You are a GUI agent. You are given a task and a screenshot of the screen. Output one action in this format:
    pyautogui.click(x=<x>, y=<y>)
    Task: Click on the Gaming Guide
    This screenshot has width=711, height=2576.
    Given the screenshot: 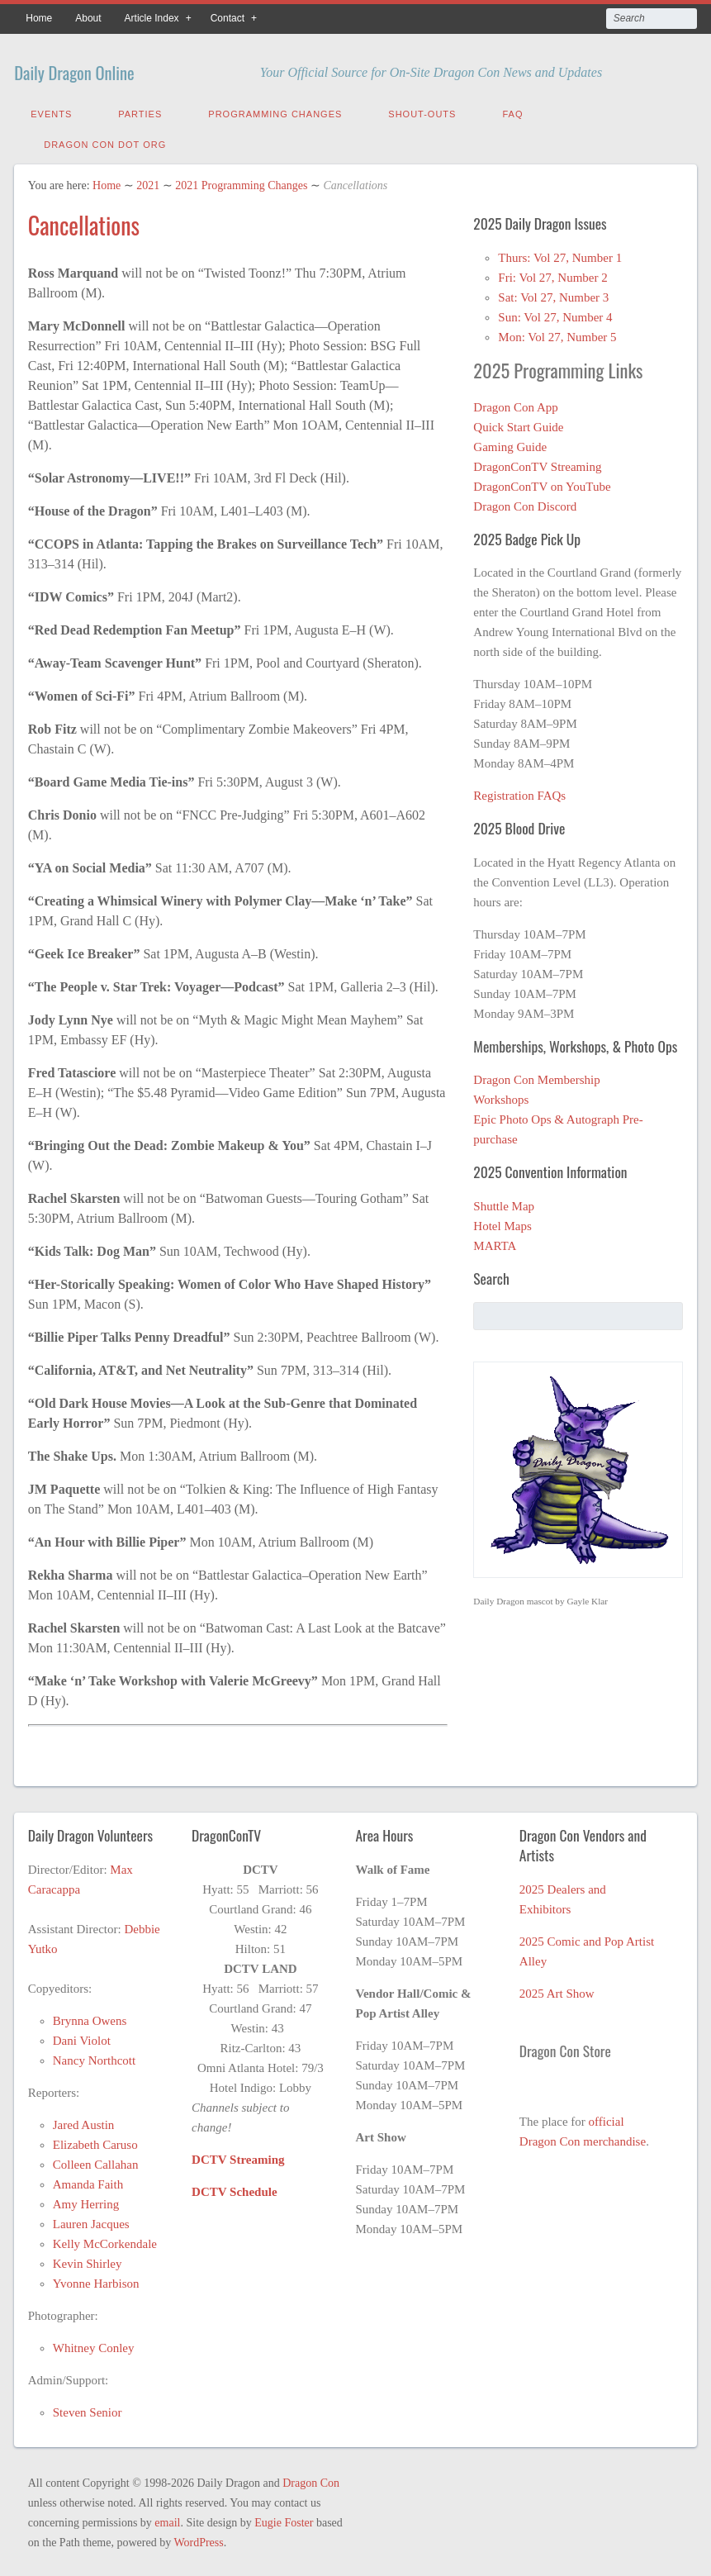 What is the action you would take?
    pyautogui.click(x=510, y=442)
    